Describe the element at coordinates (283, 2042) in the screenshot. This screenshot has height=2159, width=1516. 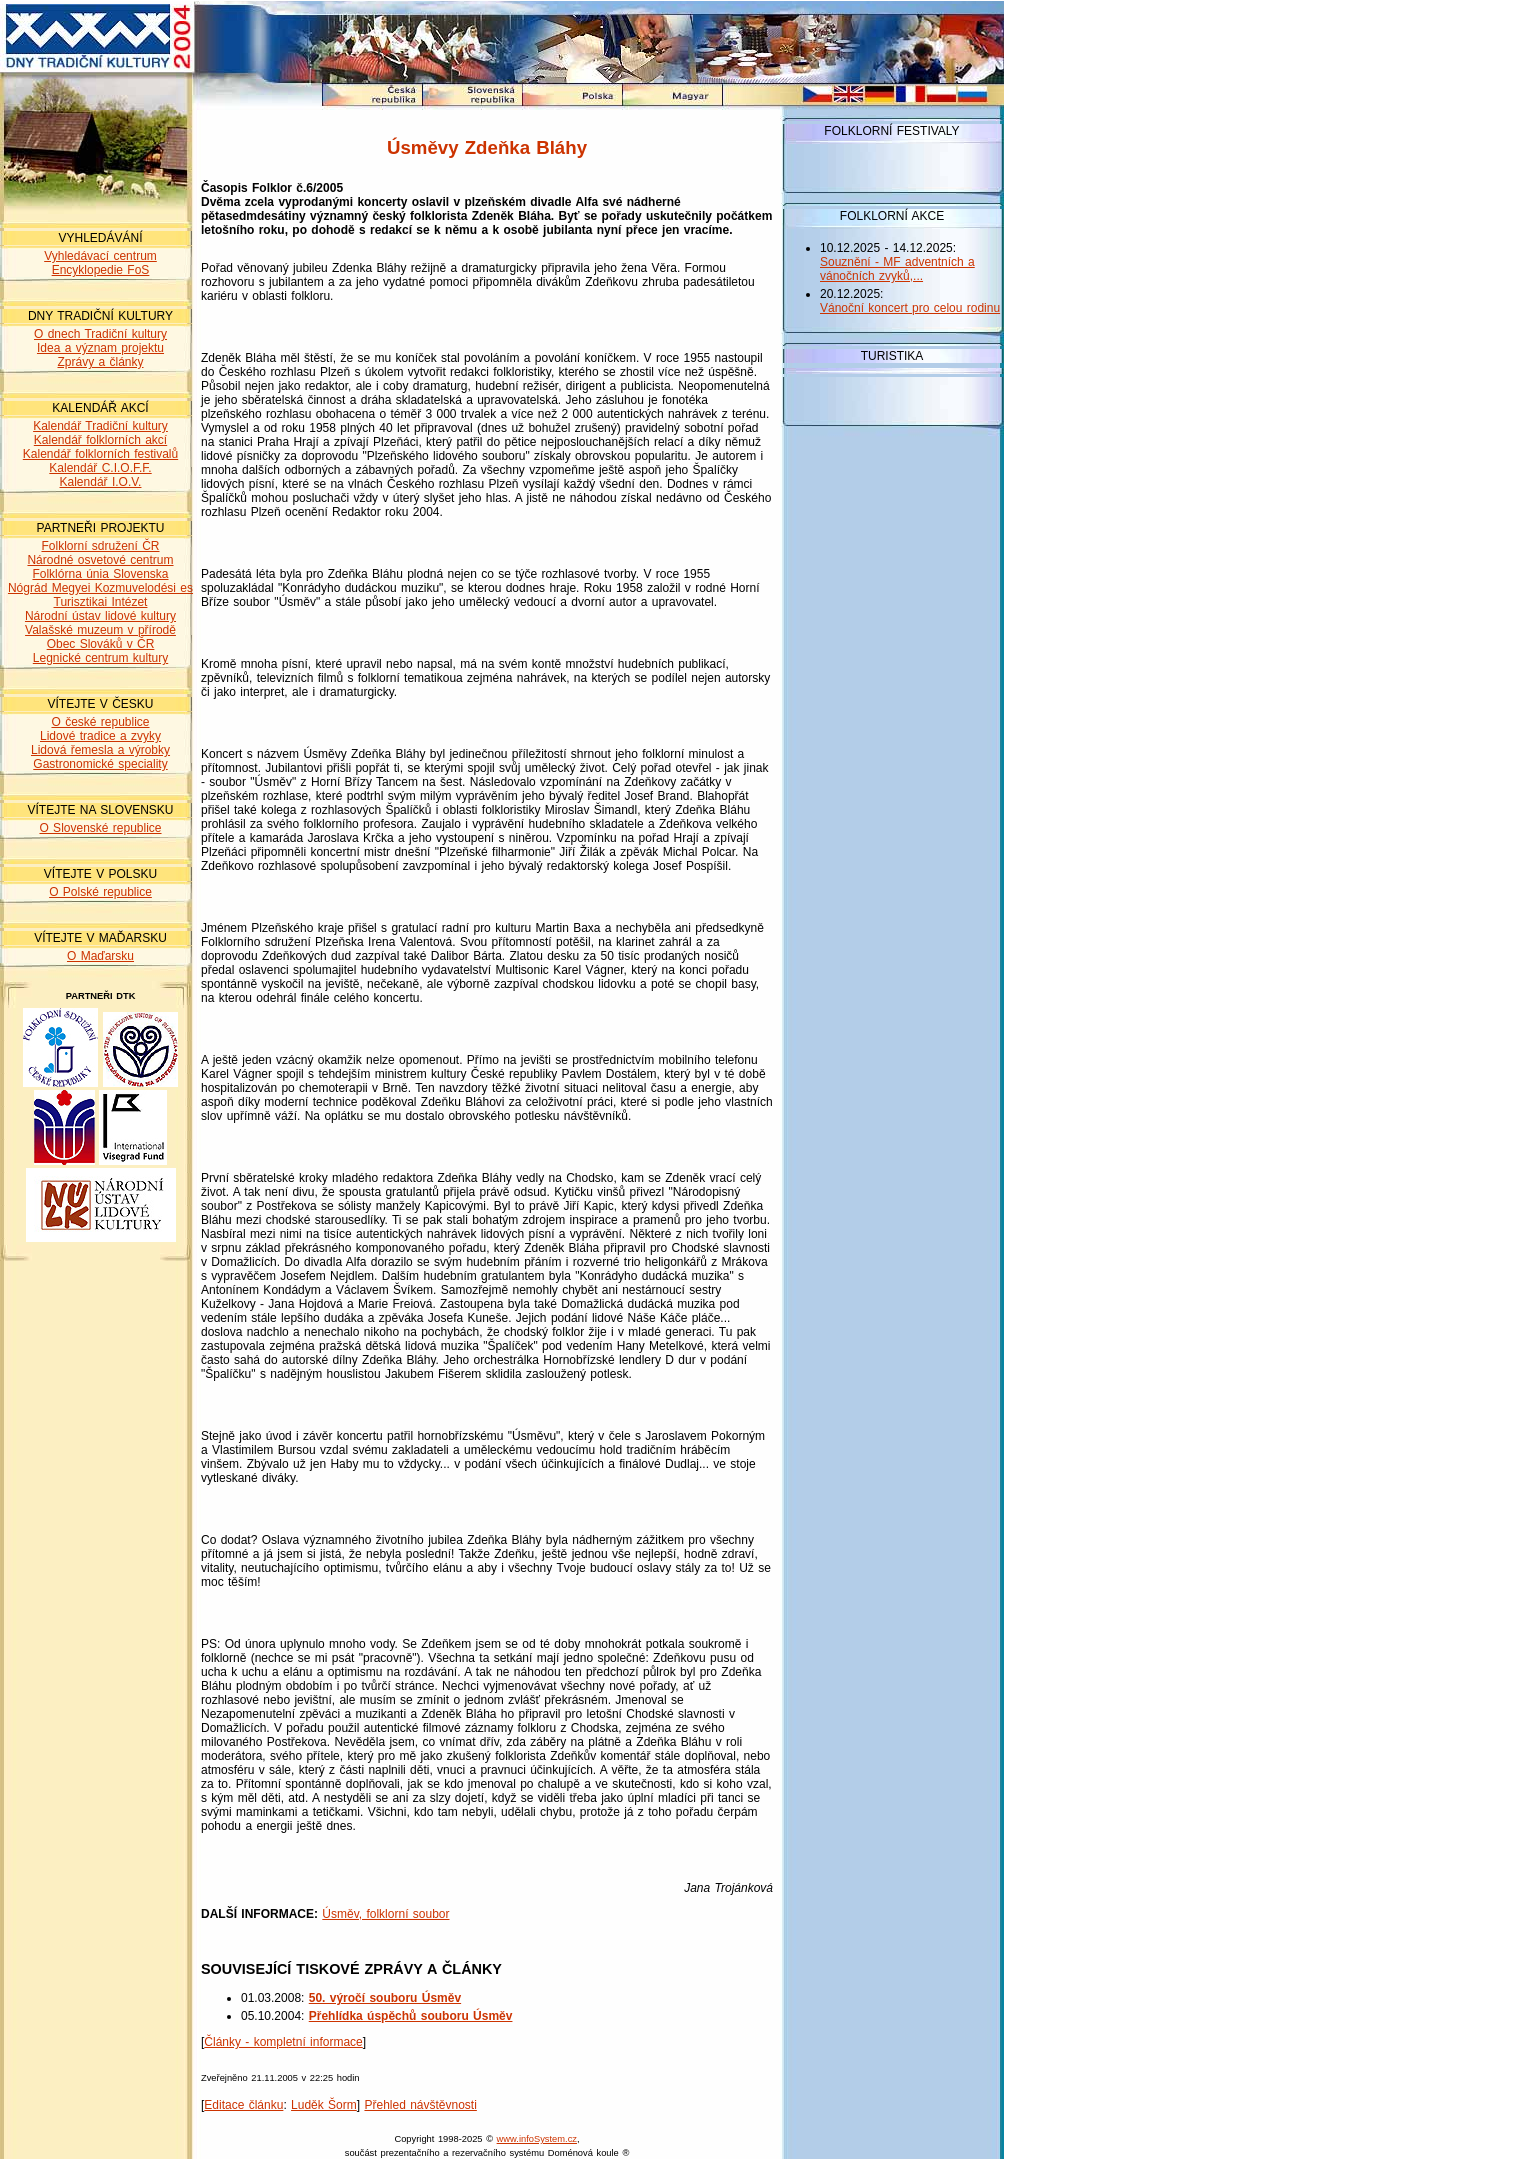
I see `Články - kompletní informace` at that location.